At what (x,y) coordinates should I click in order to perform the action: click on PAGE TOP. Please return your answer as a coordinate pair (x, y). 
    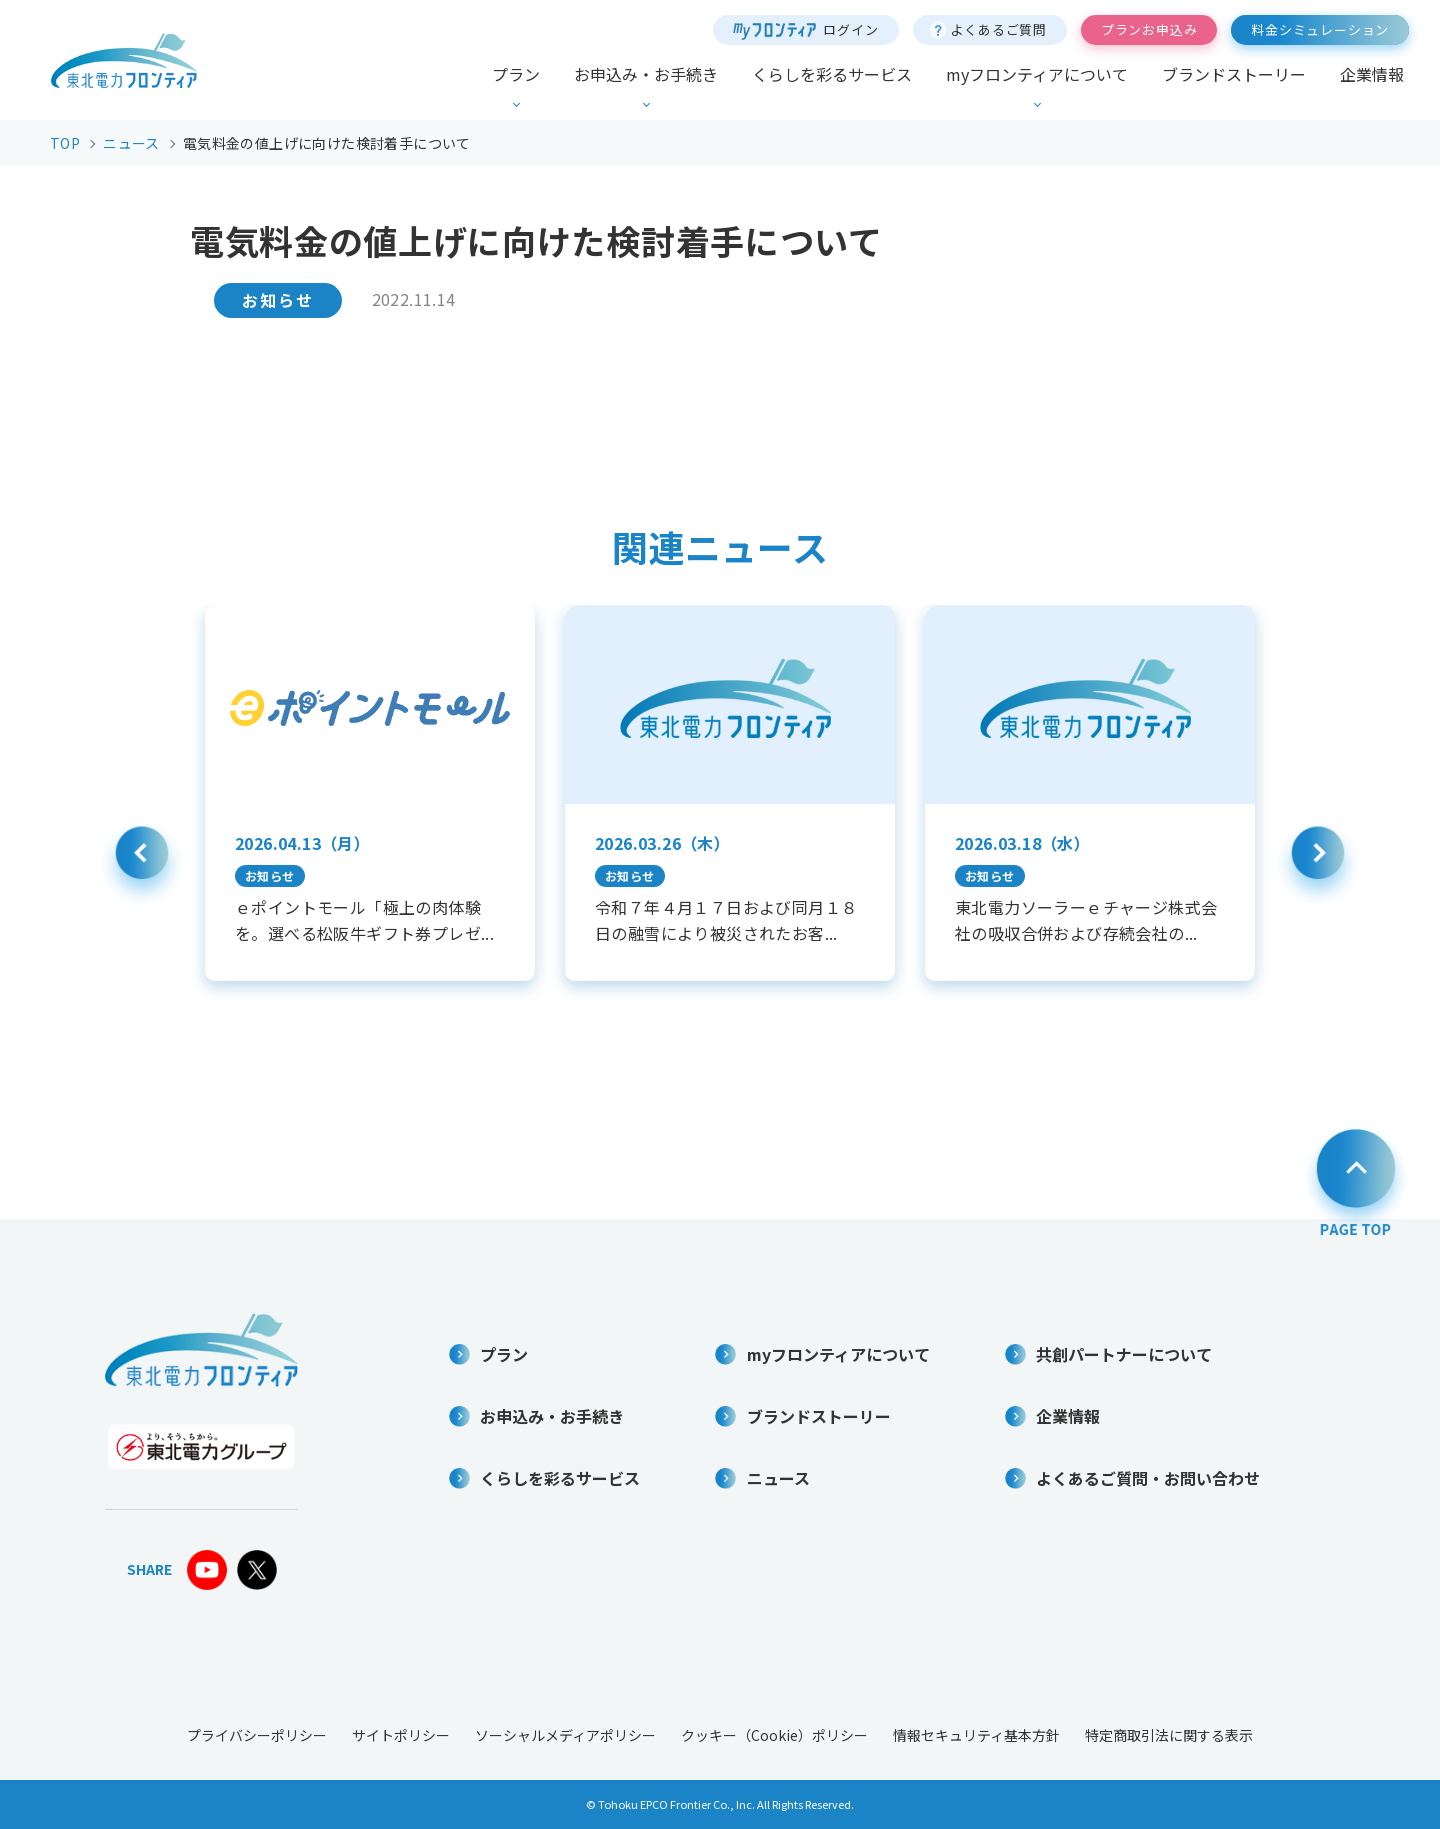
    Looking at the image, I should click on (1356, 1180).